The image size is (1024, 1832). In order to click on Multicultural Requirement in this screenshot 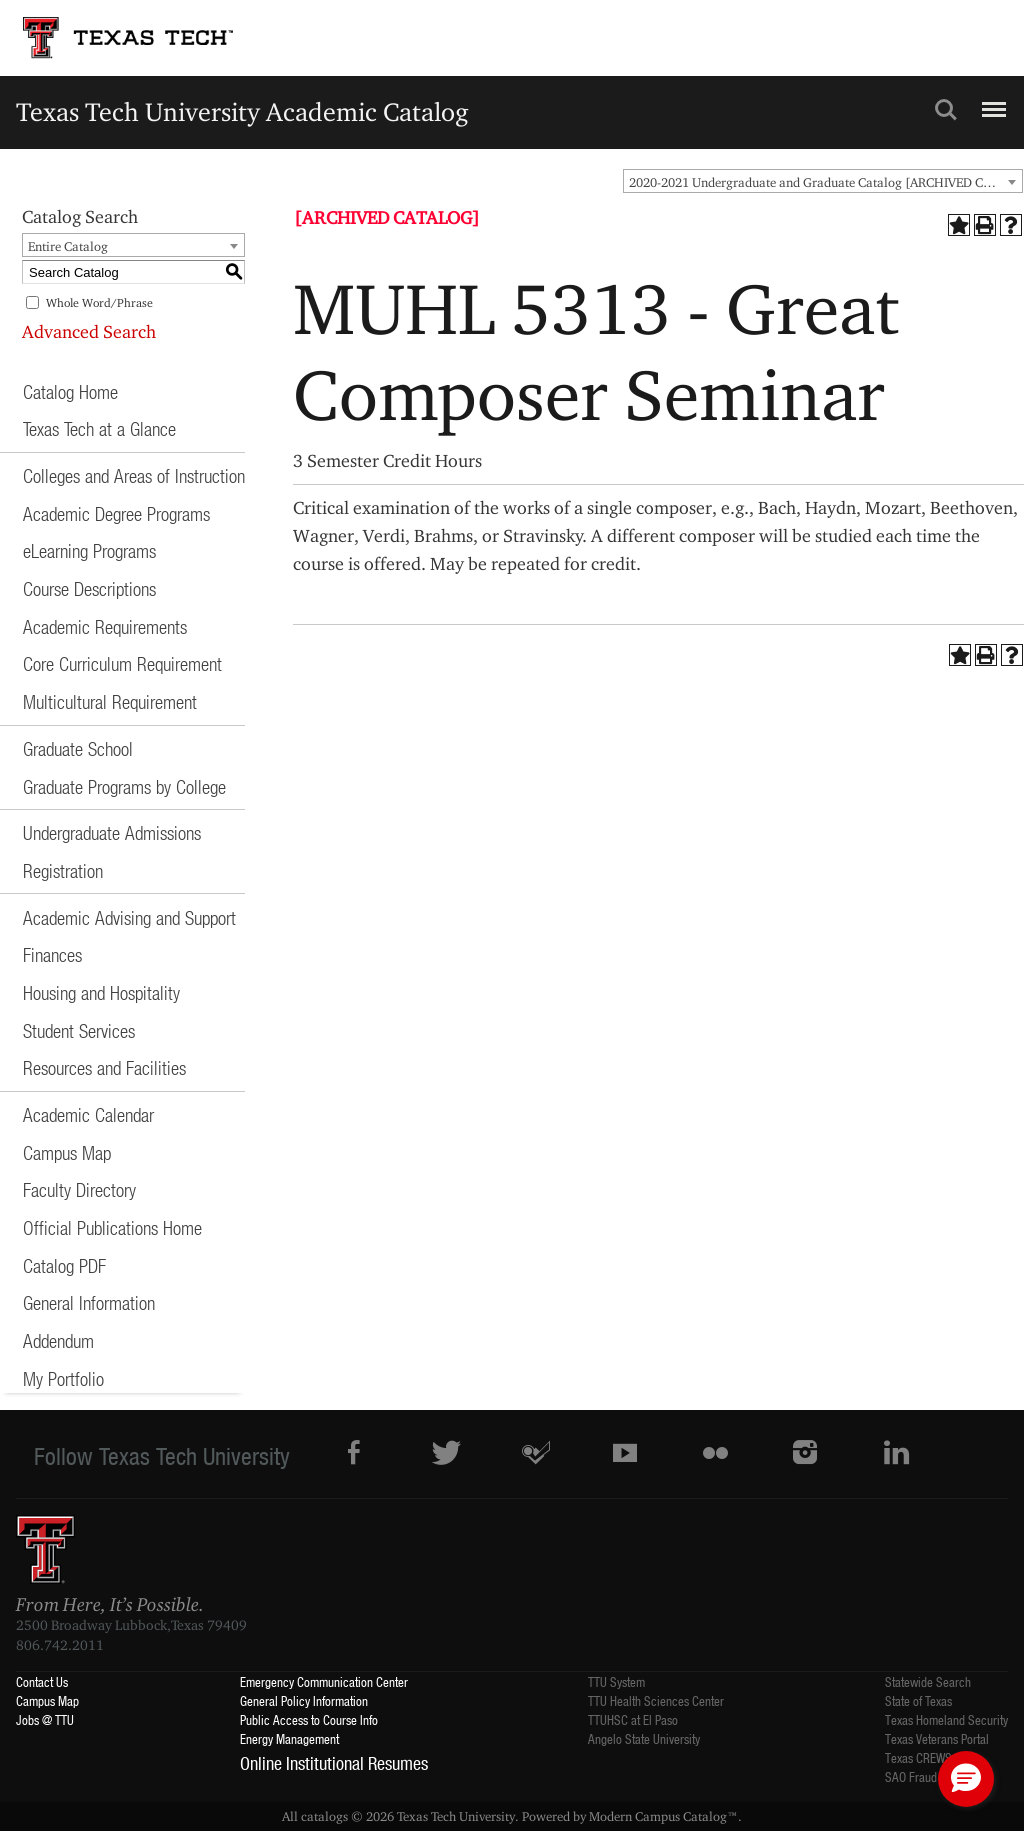, I will do `click(110, 701)`.